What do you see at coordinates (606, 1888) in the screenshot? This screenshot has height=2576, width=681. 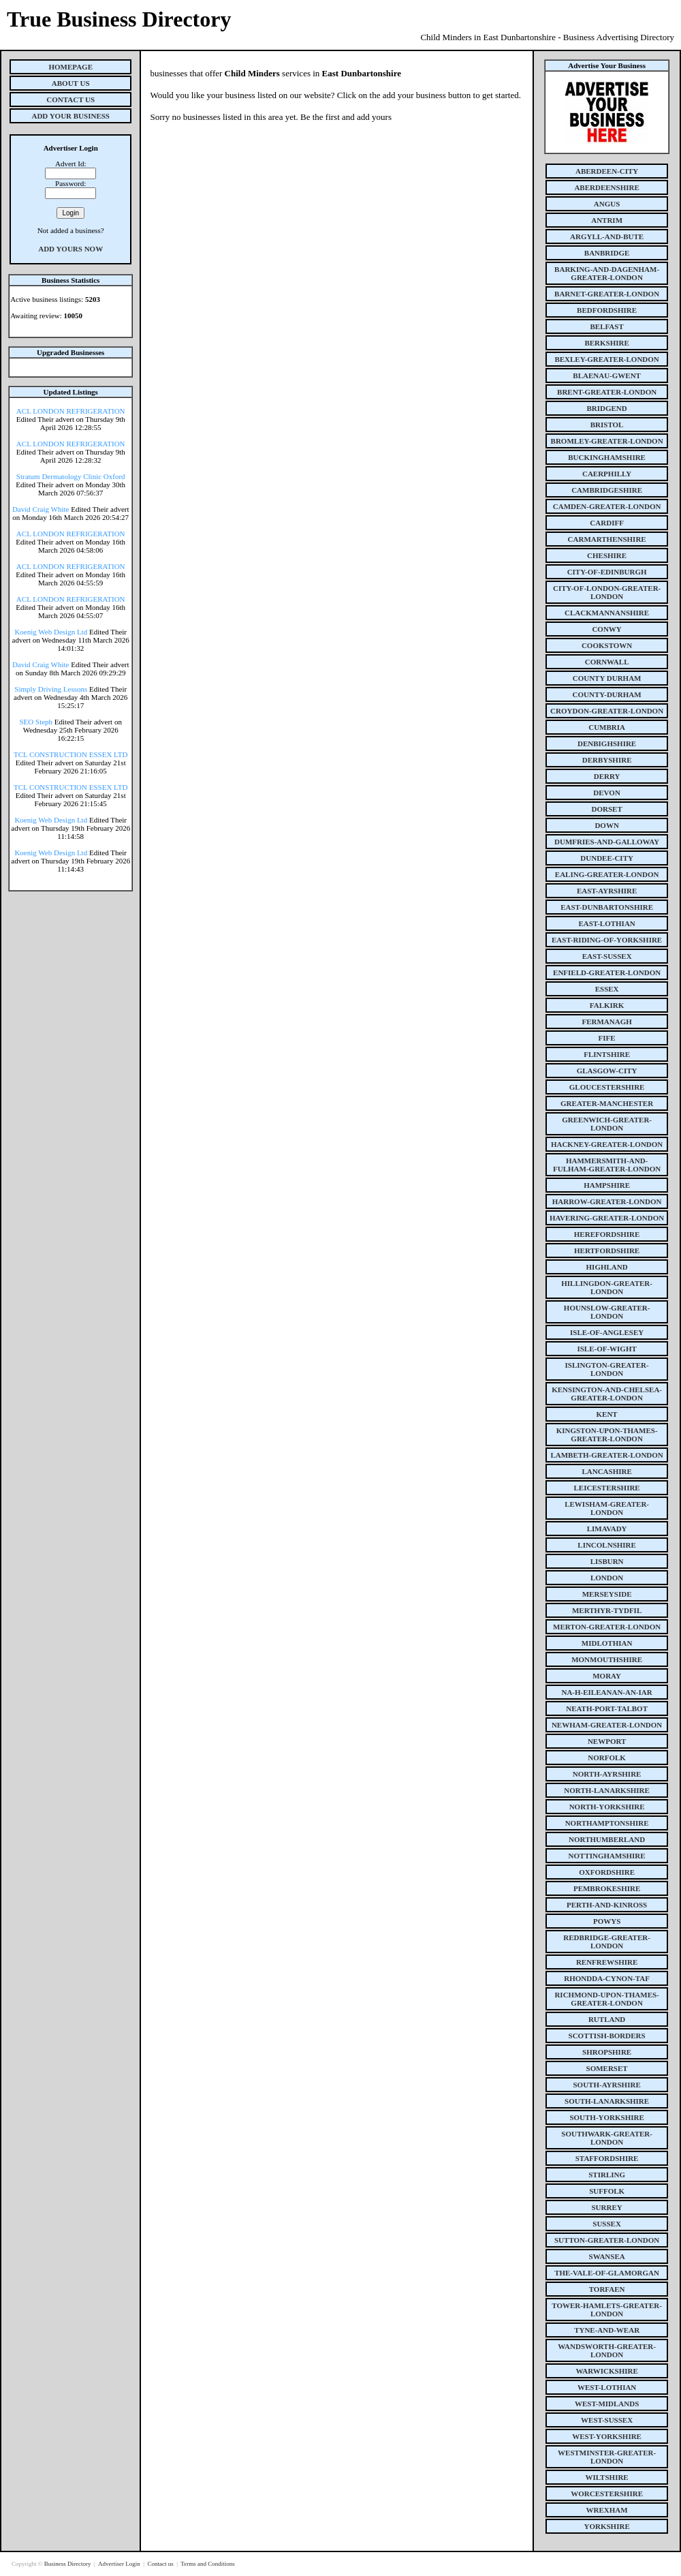 I see `pembrokeshire` at bounding box center [606, 1888].